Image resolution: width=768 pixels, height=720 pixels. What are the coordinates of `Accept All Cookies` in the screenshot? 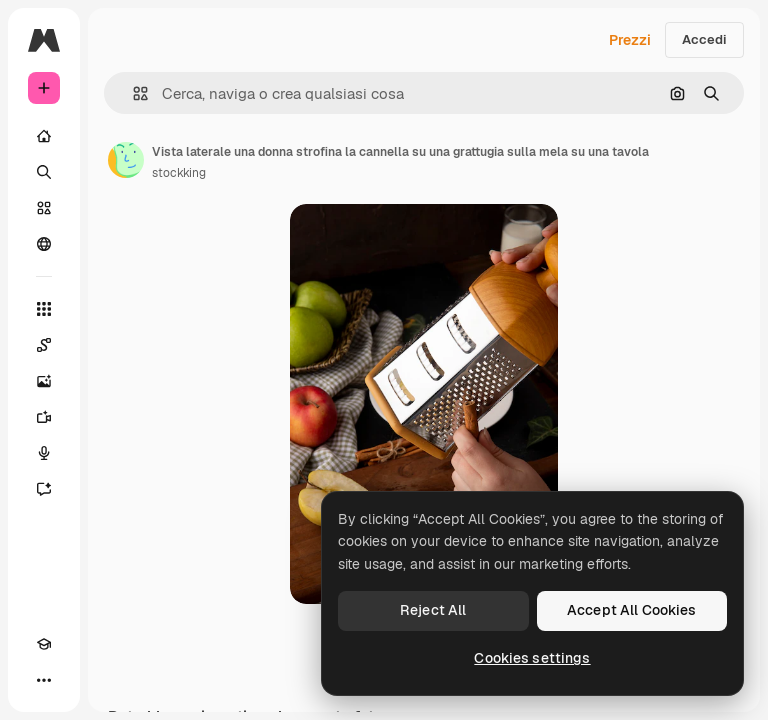 It's located at (632, 610).